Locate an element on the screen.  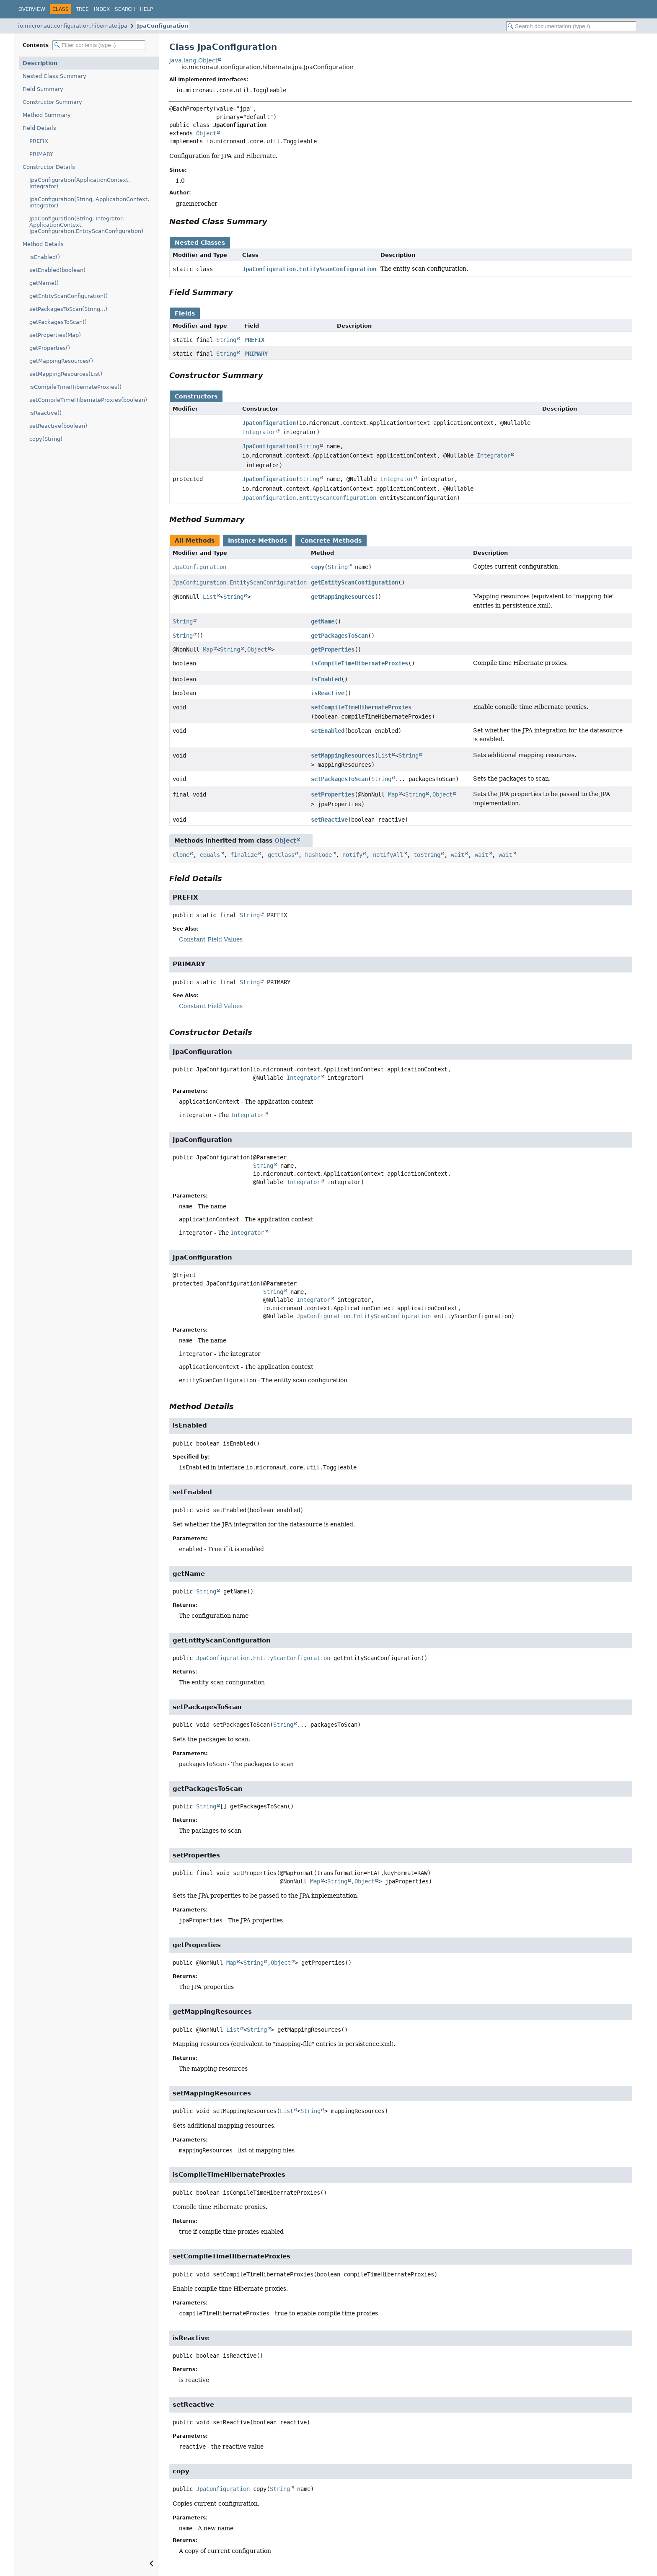
isReactive() is located at coordinates (45, 413).